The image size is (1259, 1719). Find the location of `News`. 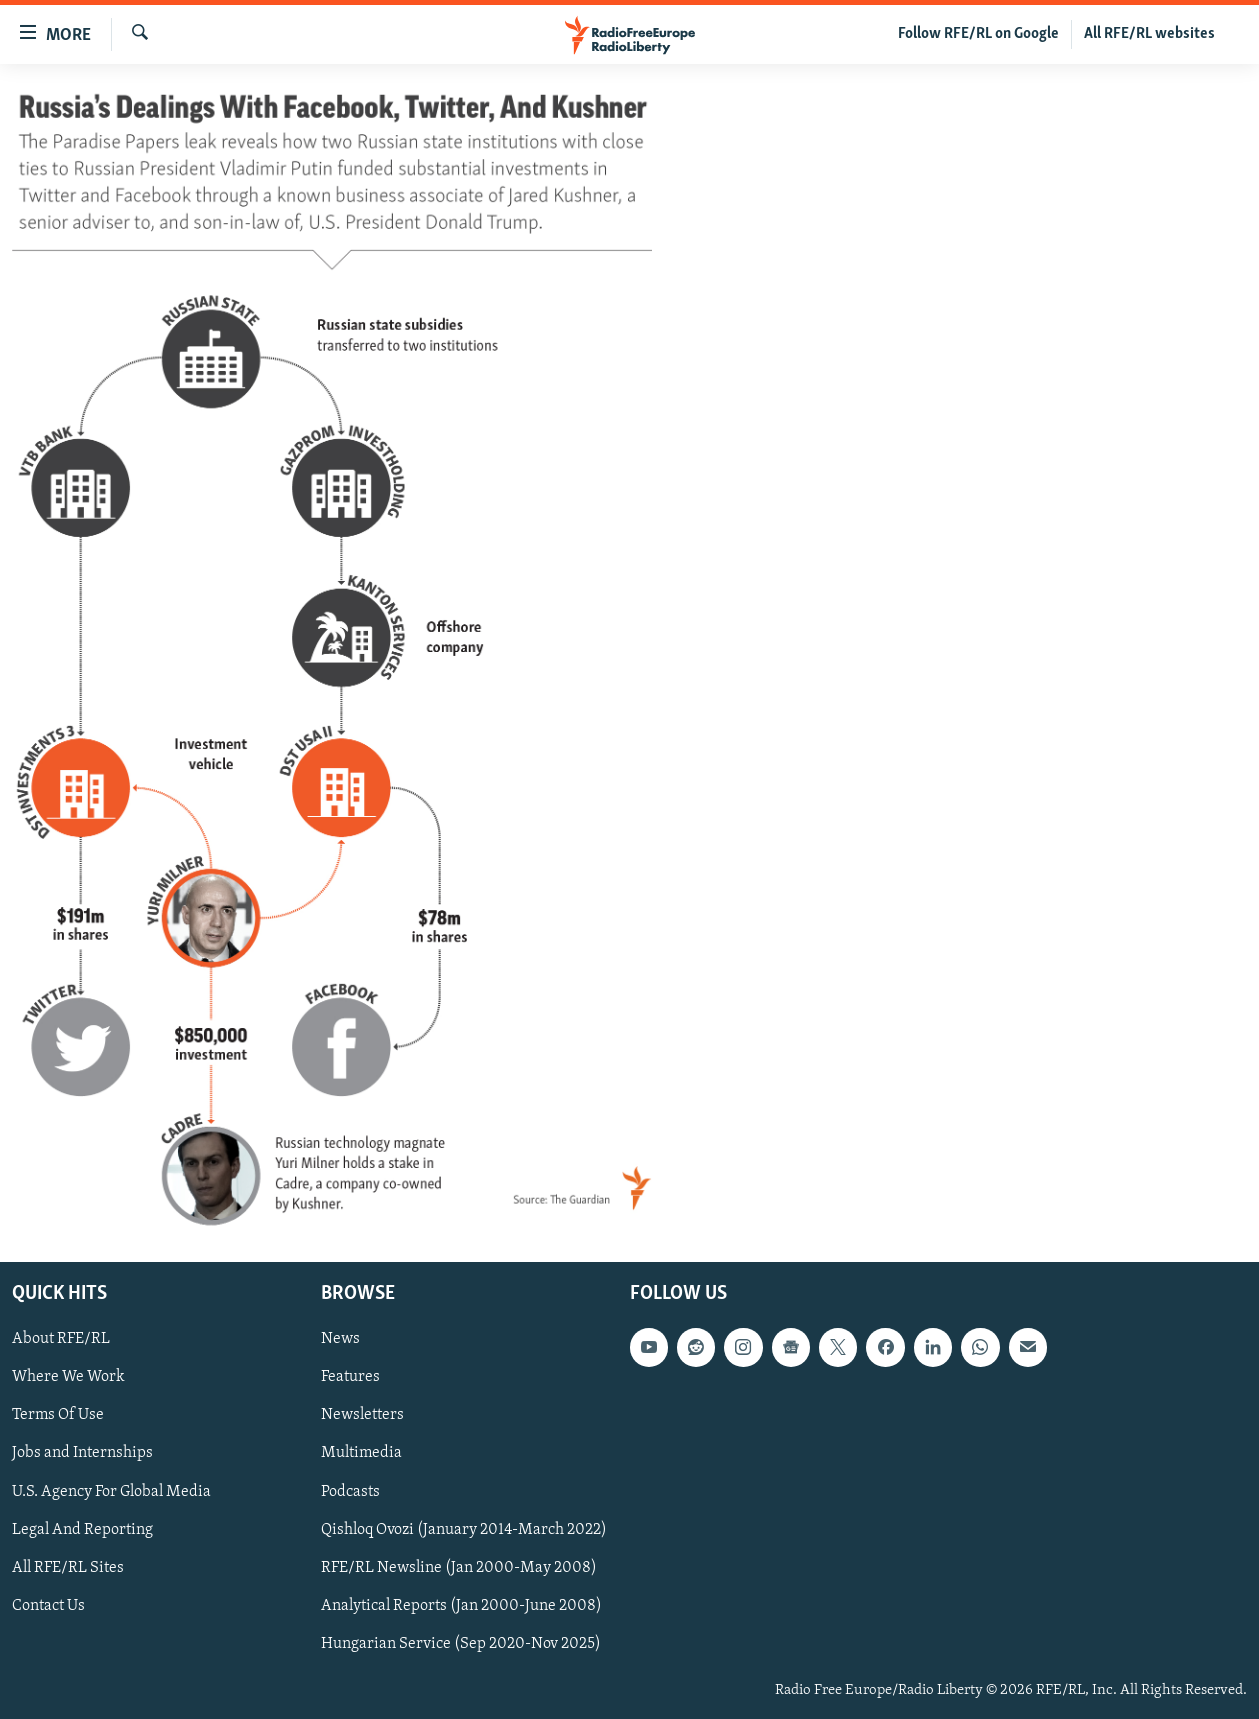

News is located at coordinates (340, 1340).